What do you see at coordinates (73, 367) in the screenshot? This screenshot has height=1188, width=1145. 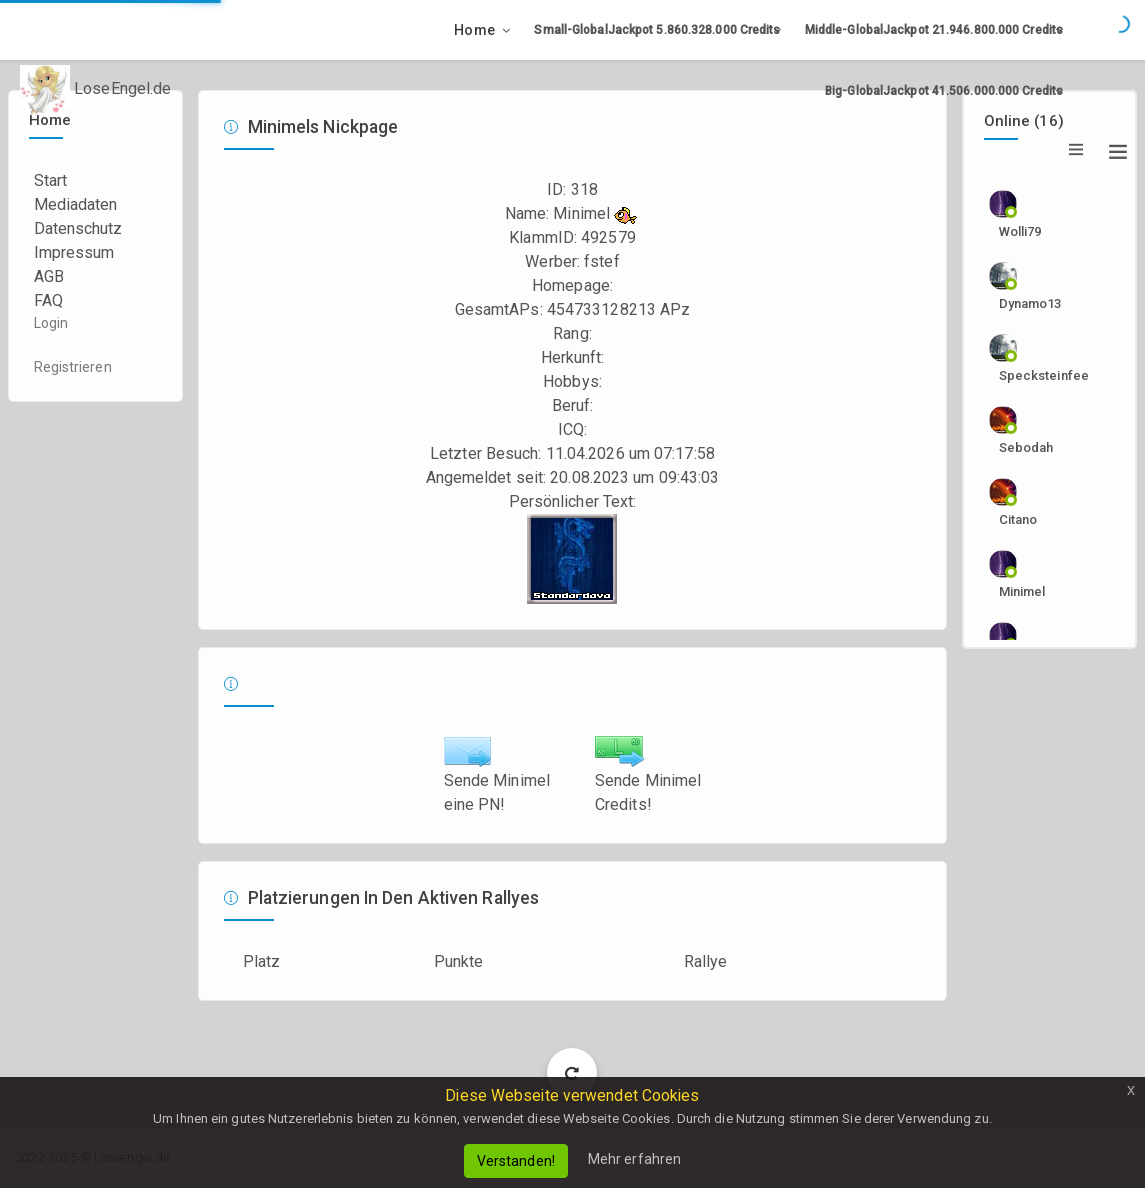 I see `Registrieren` at bounding box center [73, 367].